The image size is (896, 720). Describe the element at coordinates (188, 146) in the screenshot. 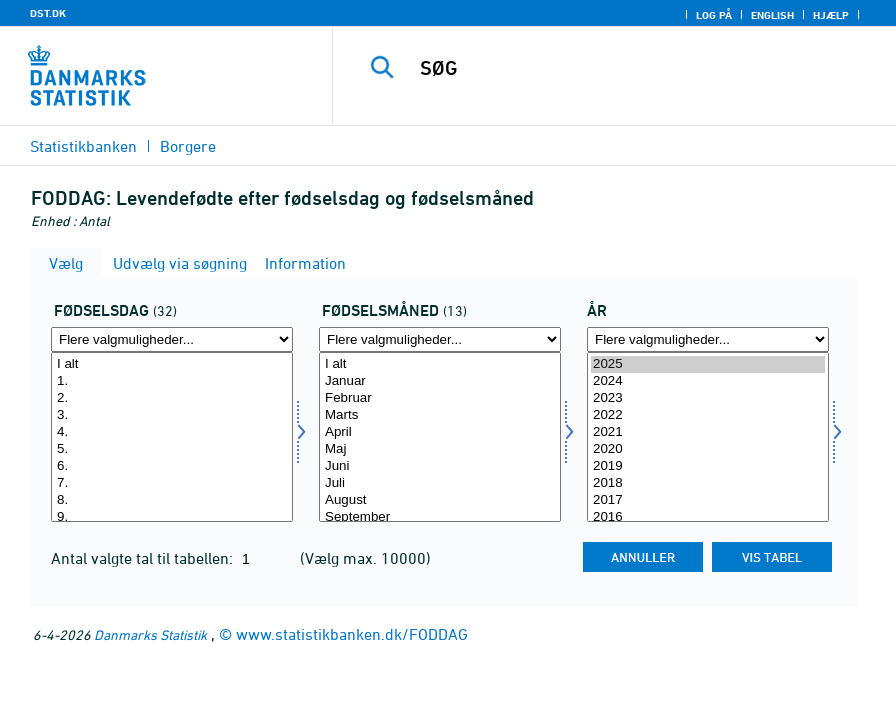

I see `Borgere` at that location.